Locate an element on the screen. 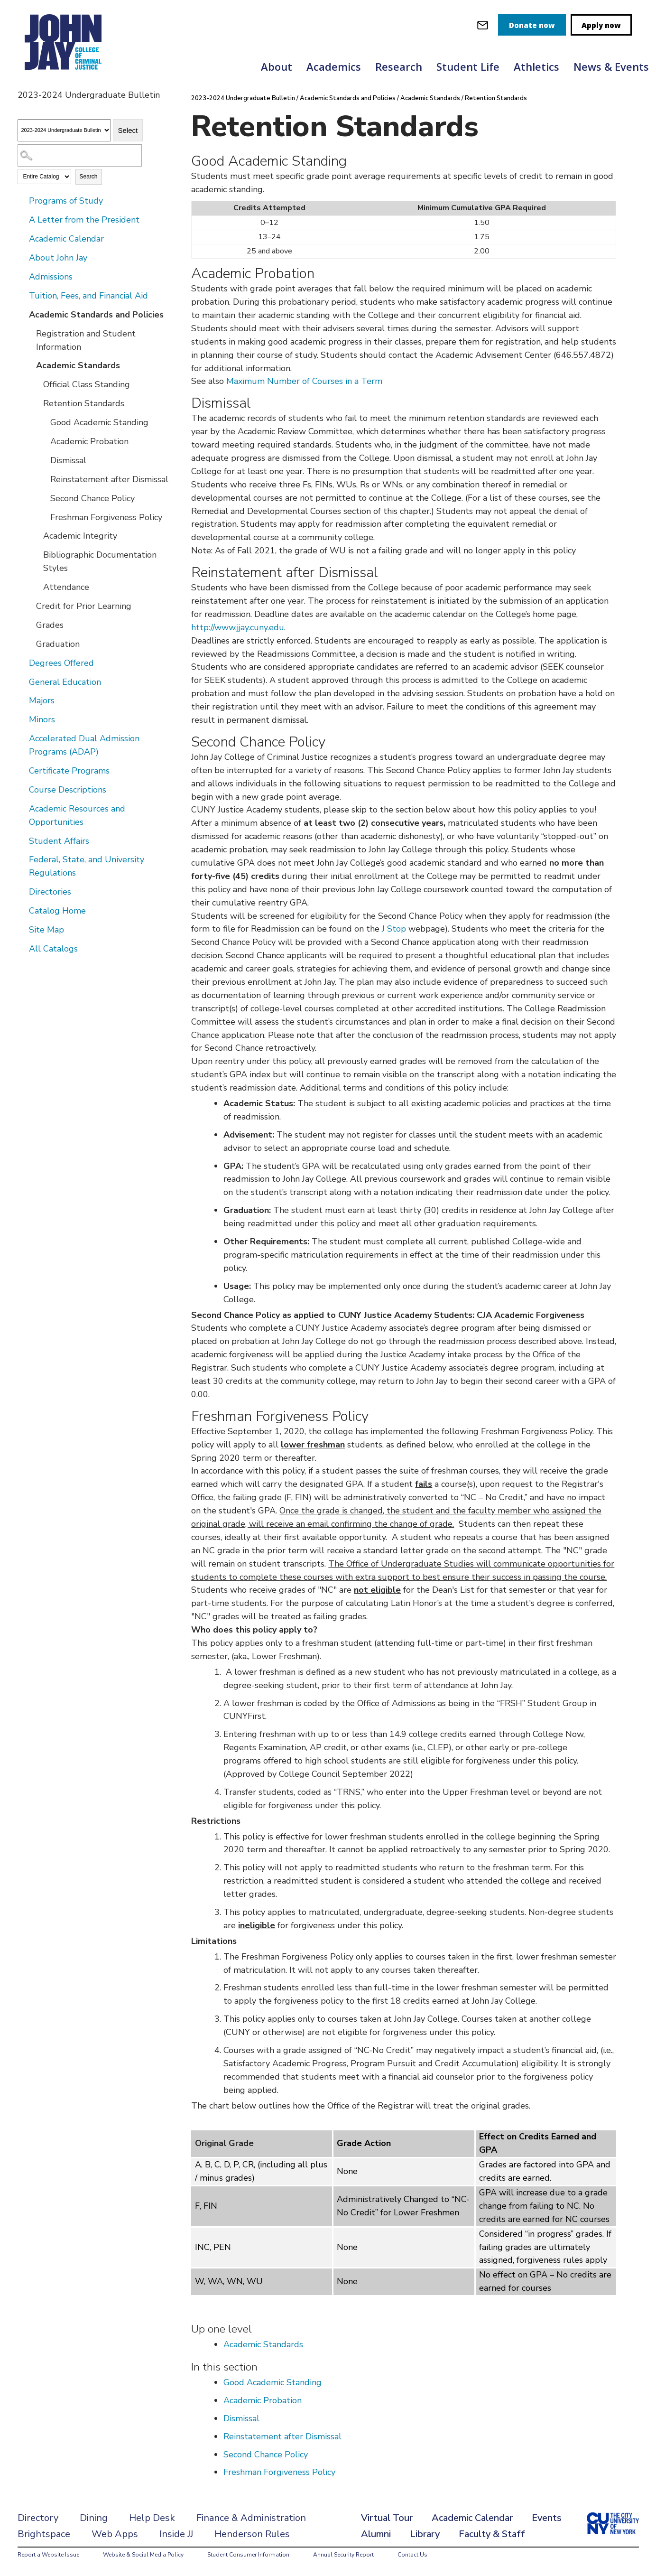 Image resolution: width=656 pixels, height=2576 pixels. Credit for Prior Learning is located at coordinates (83, 606).